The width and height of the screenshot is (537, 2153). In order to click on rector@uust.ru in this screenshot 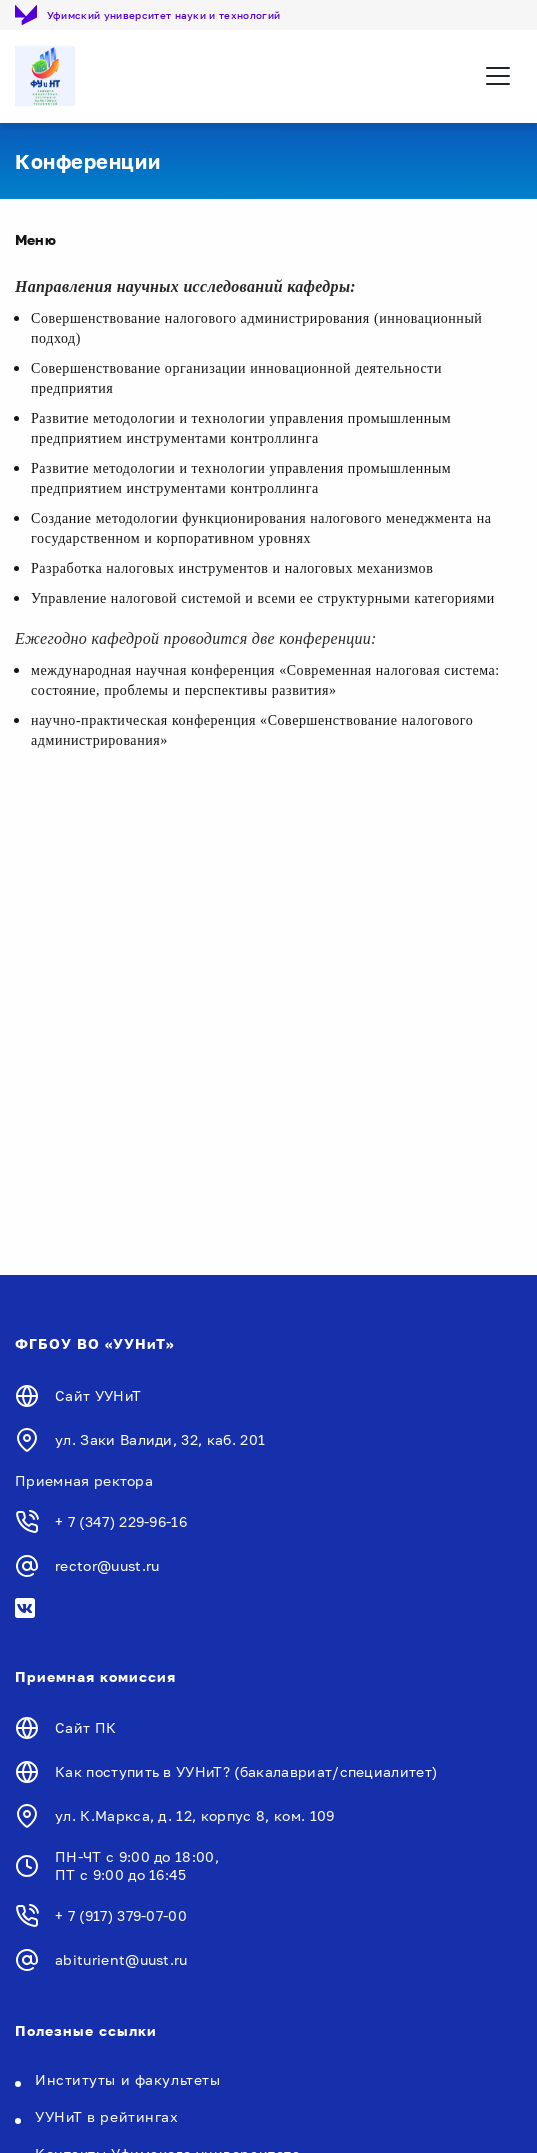, I will do `click(107, 1565)`.